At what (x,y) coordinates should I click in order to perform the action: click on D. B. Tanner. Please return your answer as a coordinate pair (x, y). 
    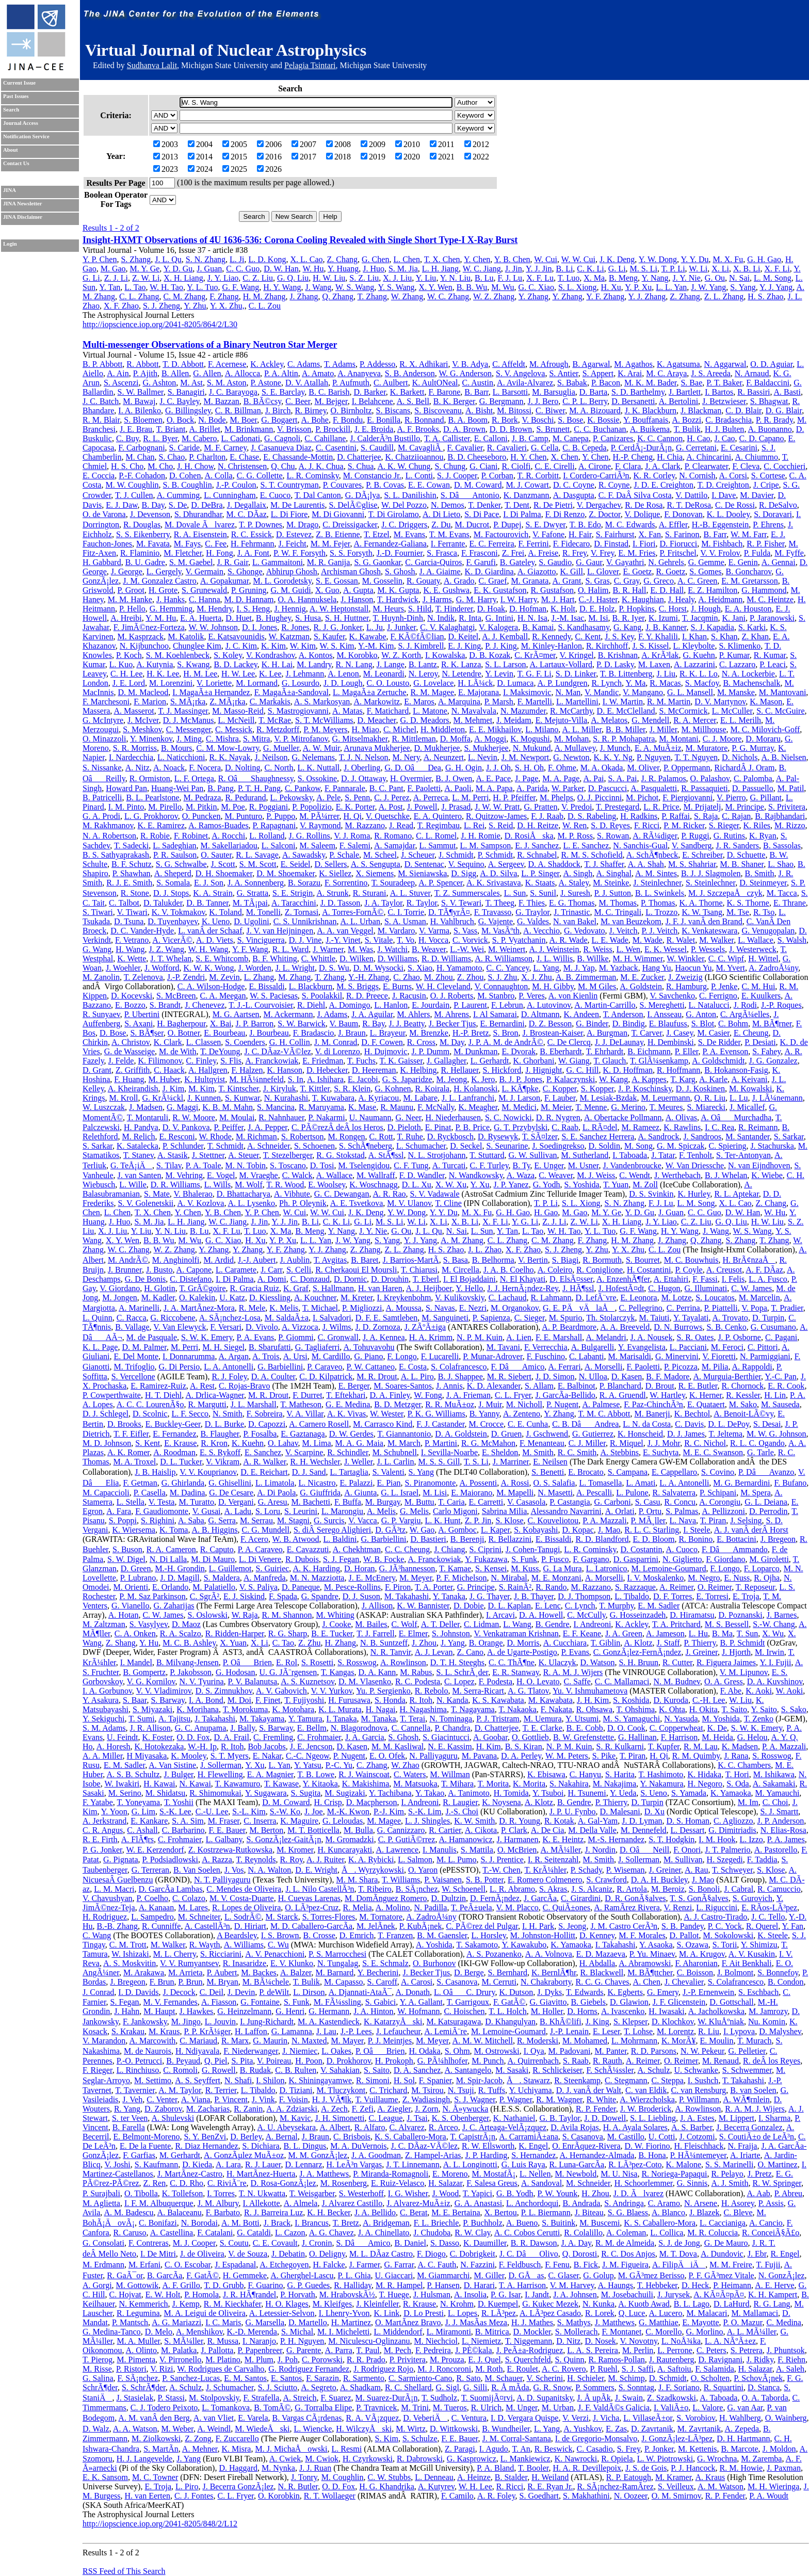
    Looking at the image, I should click on (207, 902).